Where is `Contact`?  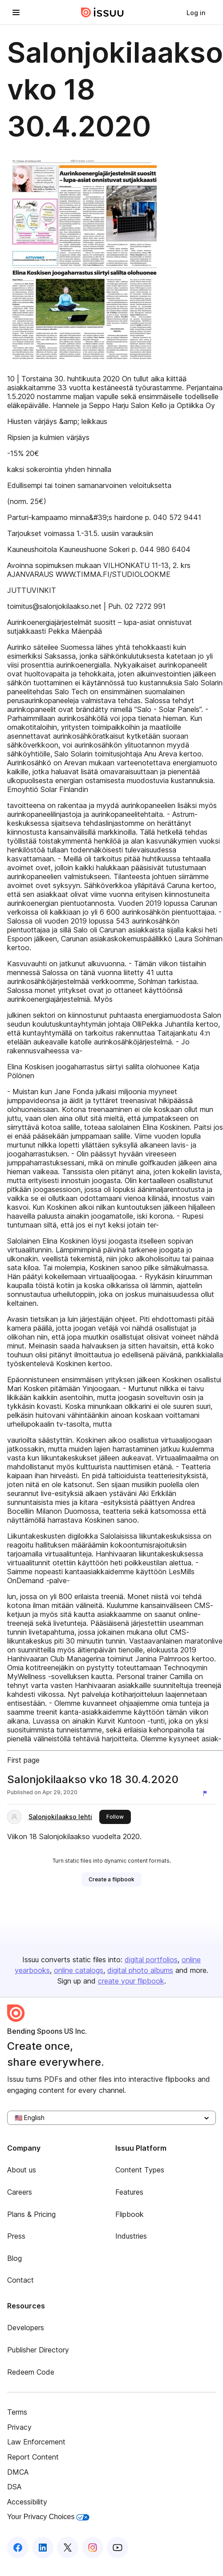
Contact is located at coordinates (20, 2280).